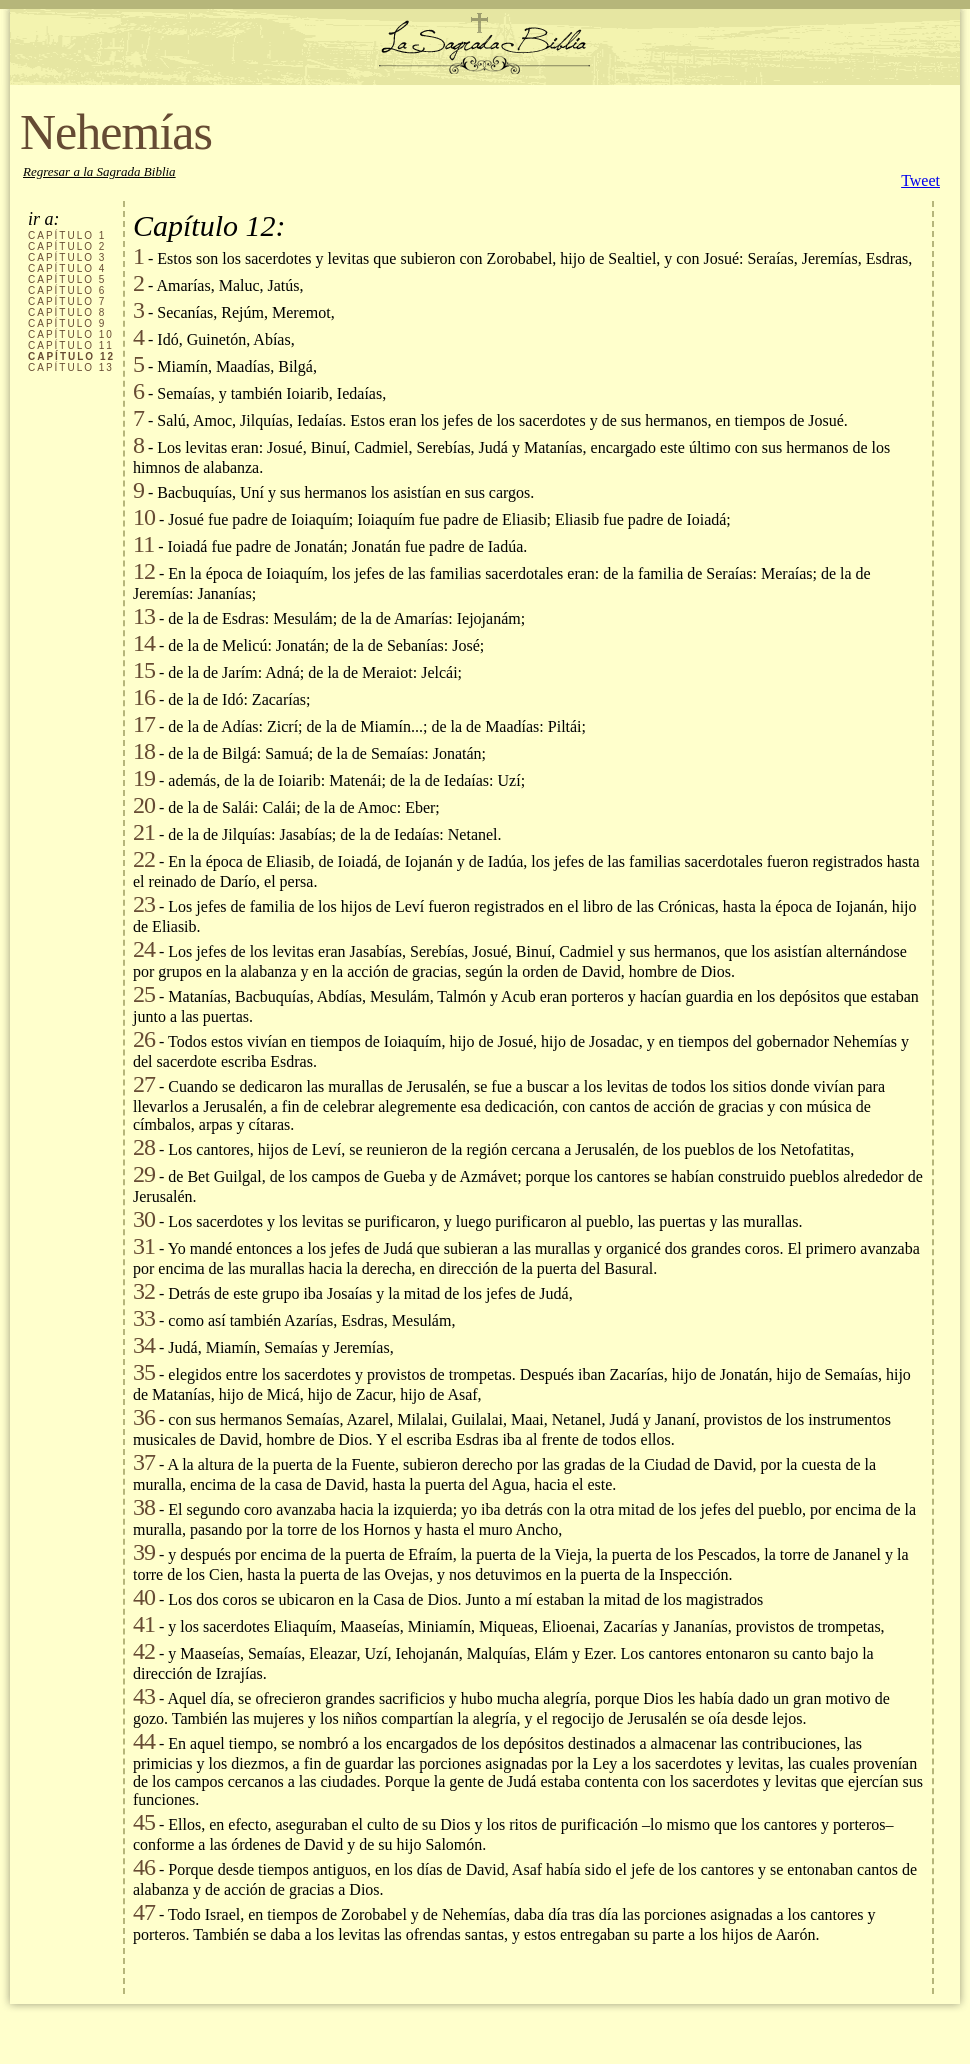 The image size is (970, 2064). What do you see at coordinates (144, 1507) in the screenshot?
I see `38` at bounding box center [144, 1507].